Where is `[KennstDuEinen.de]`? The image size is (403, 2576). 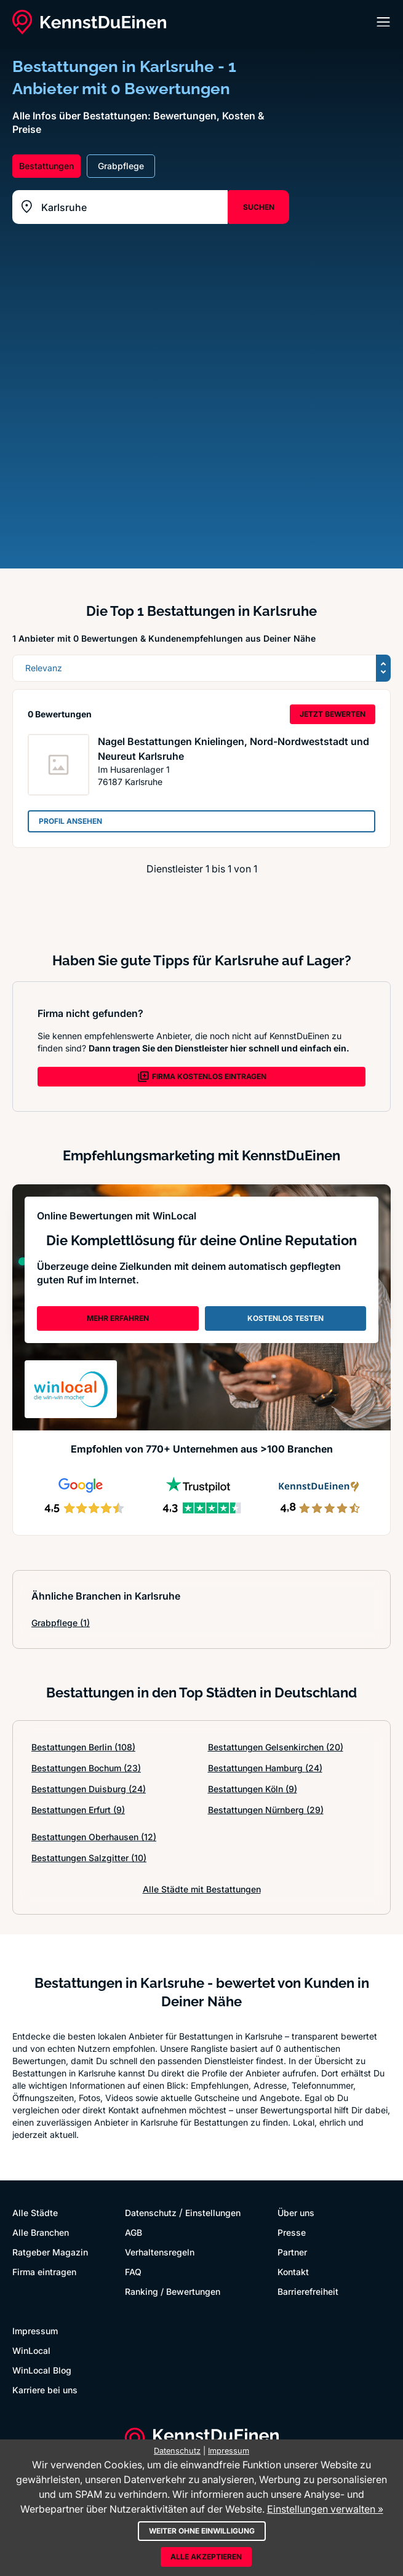 [KennstDuEinen.de] is located at coordinates (89, 22).